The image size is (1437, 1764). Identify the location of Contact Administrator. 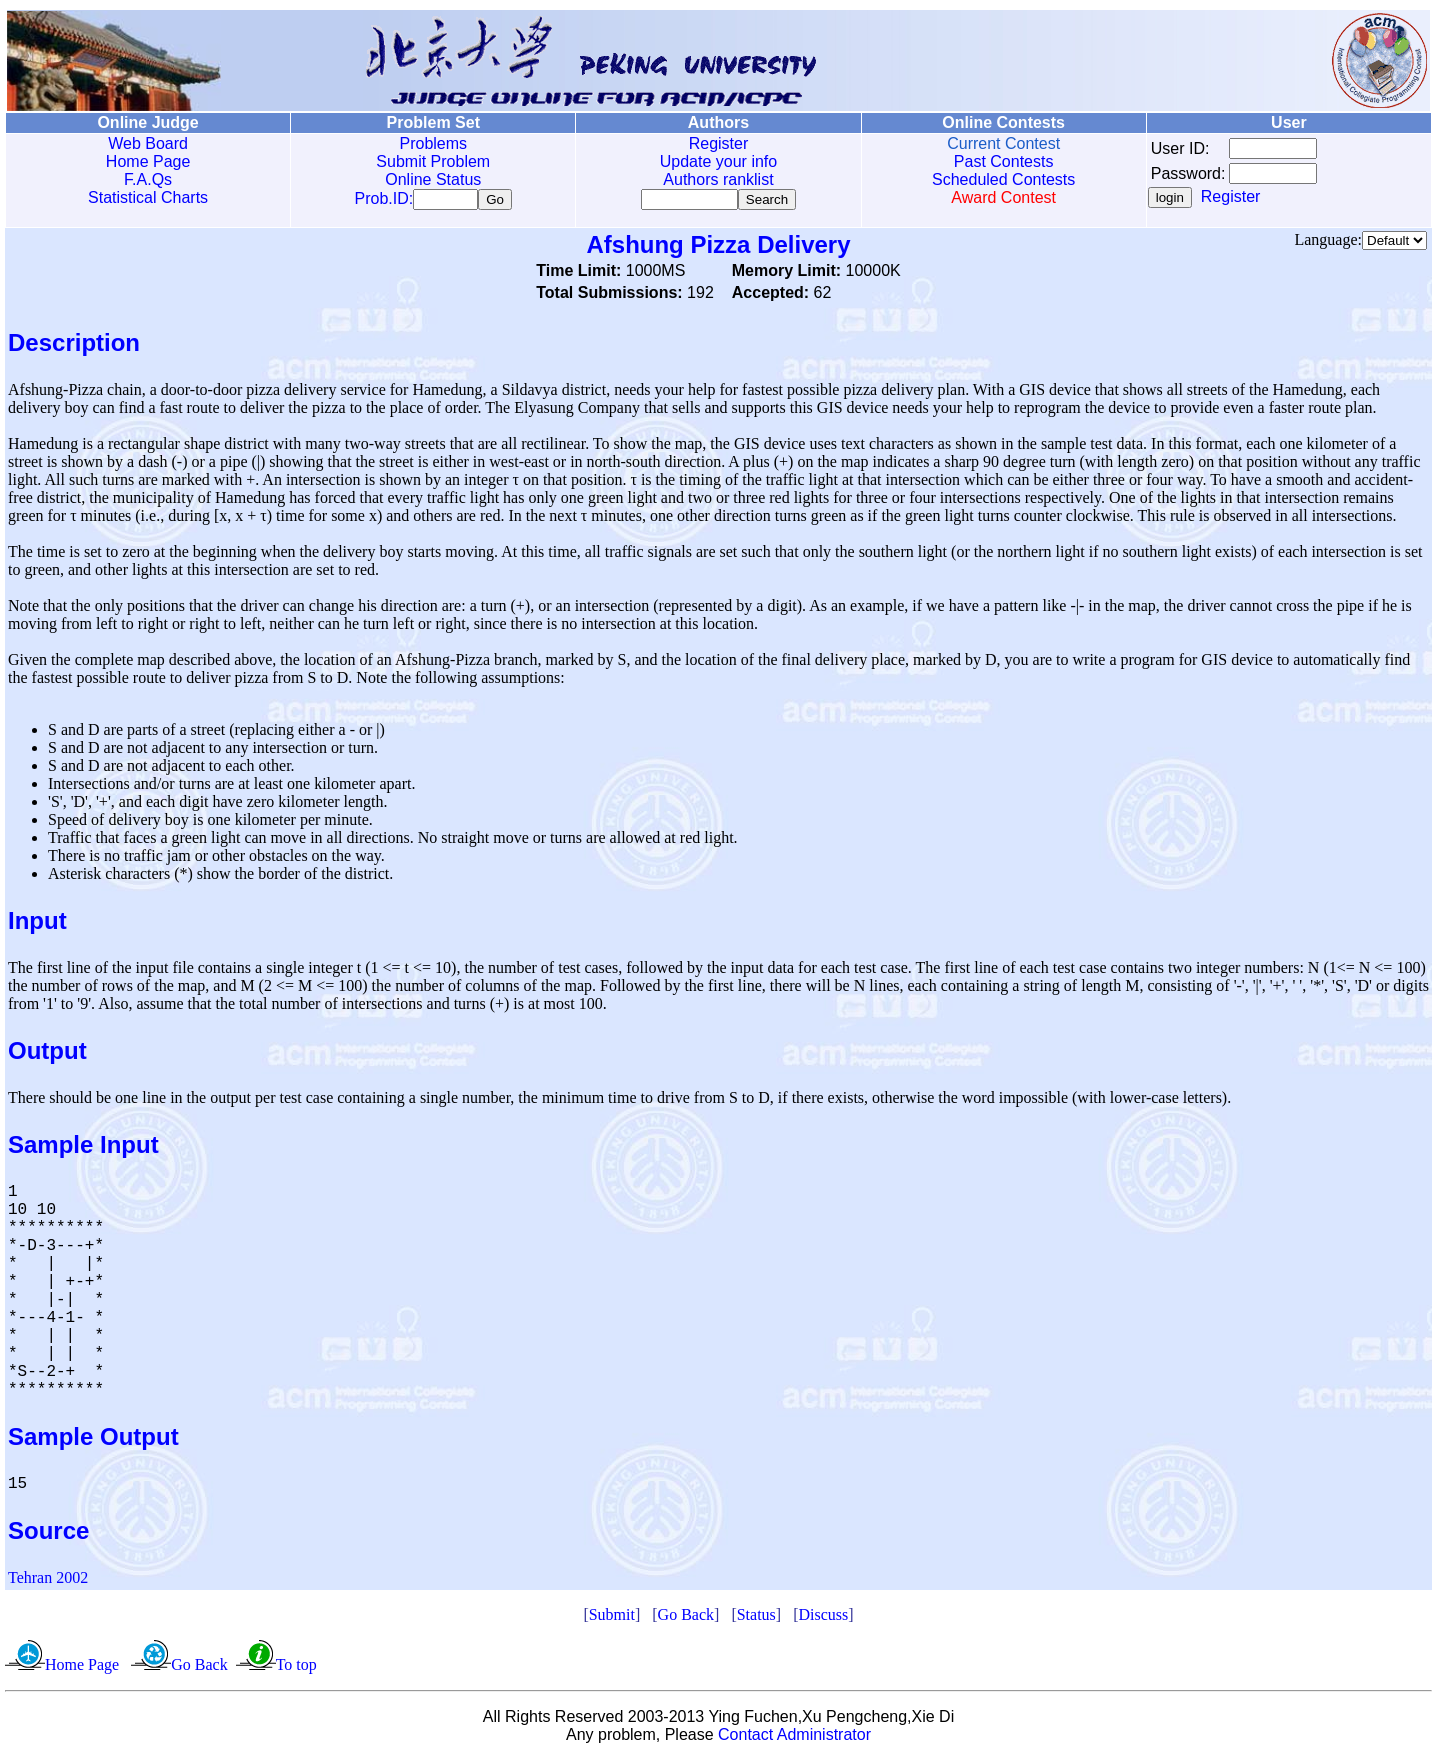
(794, 1738).